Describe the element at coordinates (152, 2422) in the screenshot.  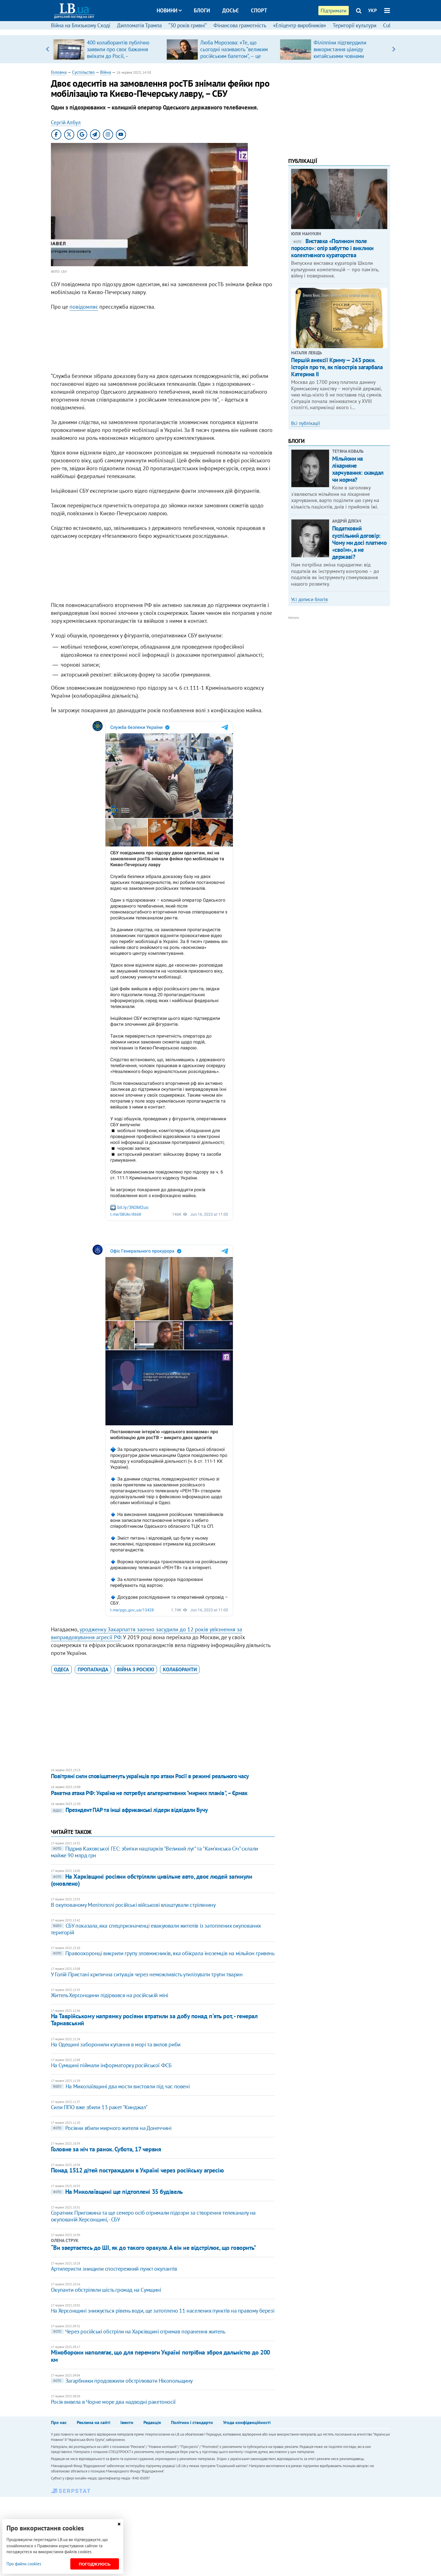
I see `Редакція` at that location.